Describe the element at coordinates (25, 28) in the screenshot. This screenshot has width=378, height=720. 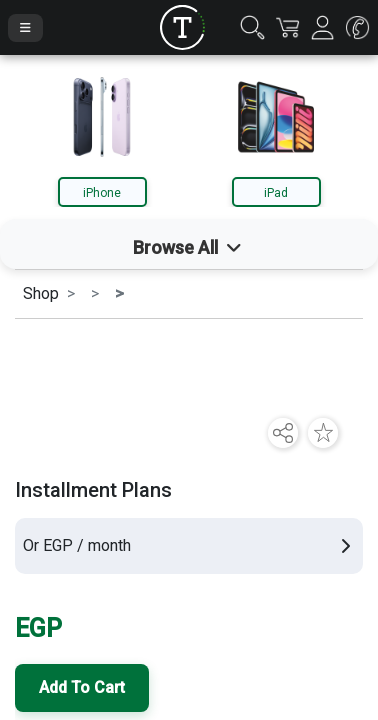
I see `[Toggle Navigation]` at that location.